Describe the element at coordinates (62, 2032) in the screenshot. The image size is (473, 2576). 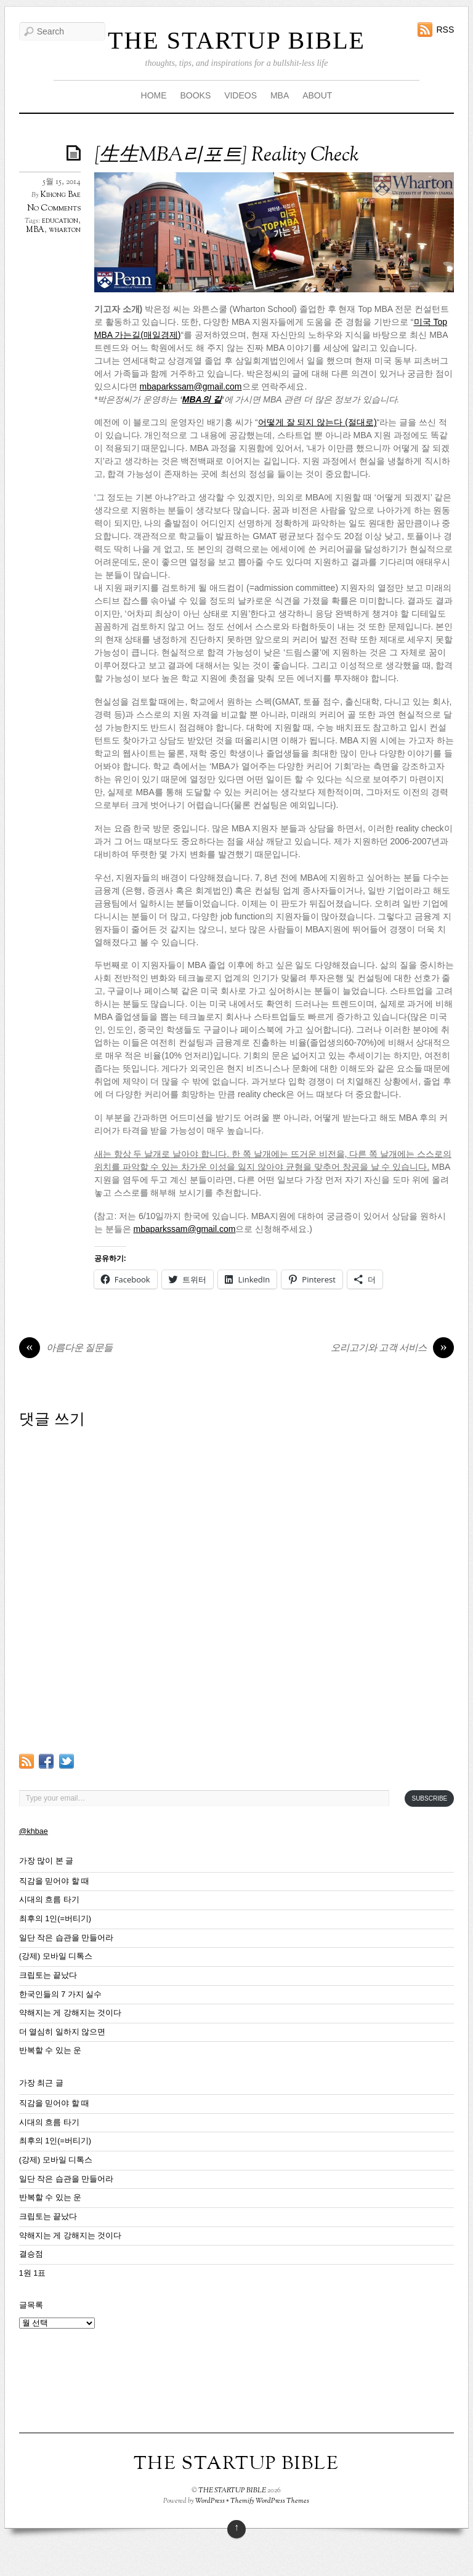
I see `더 열심히 일하지 않으면` at that location.